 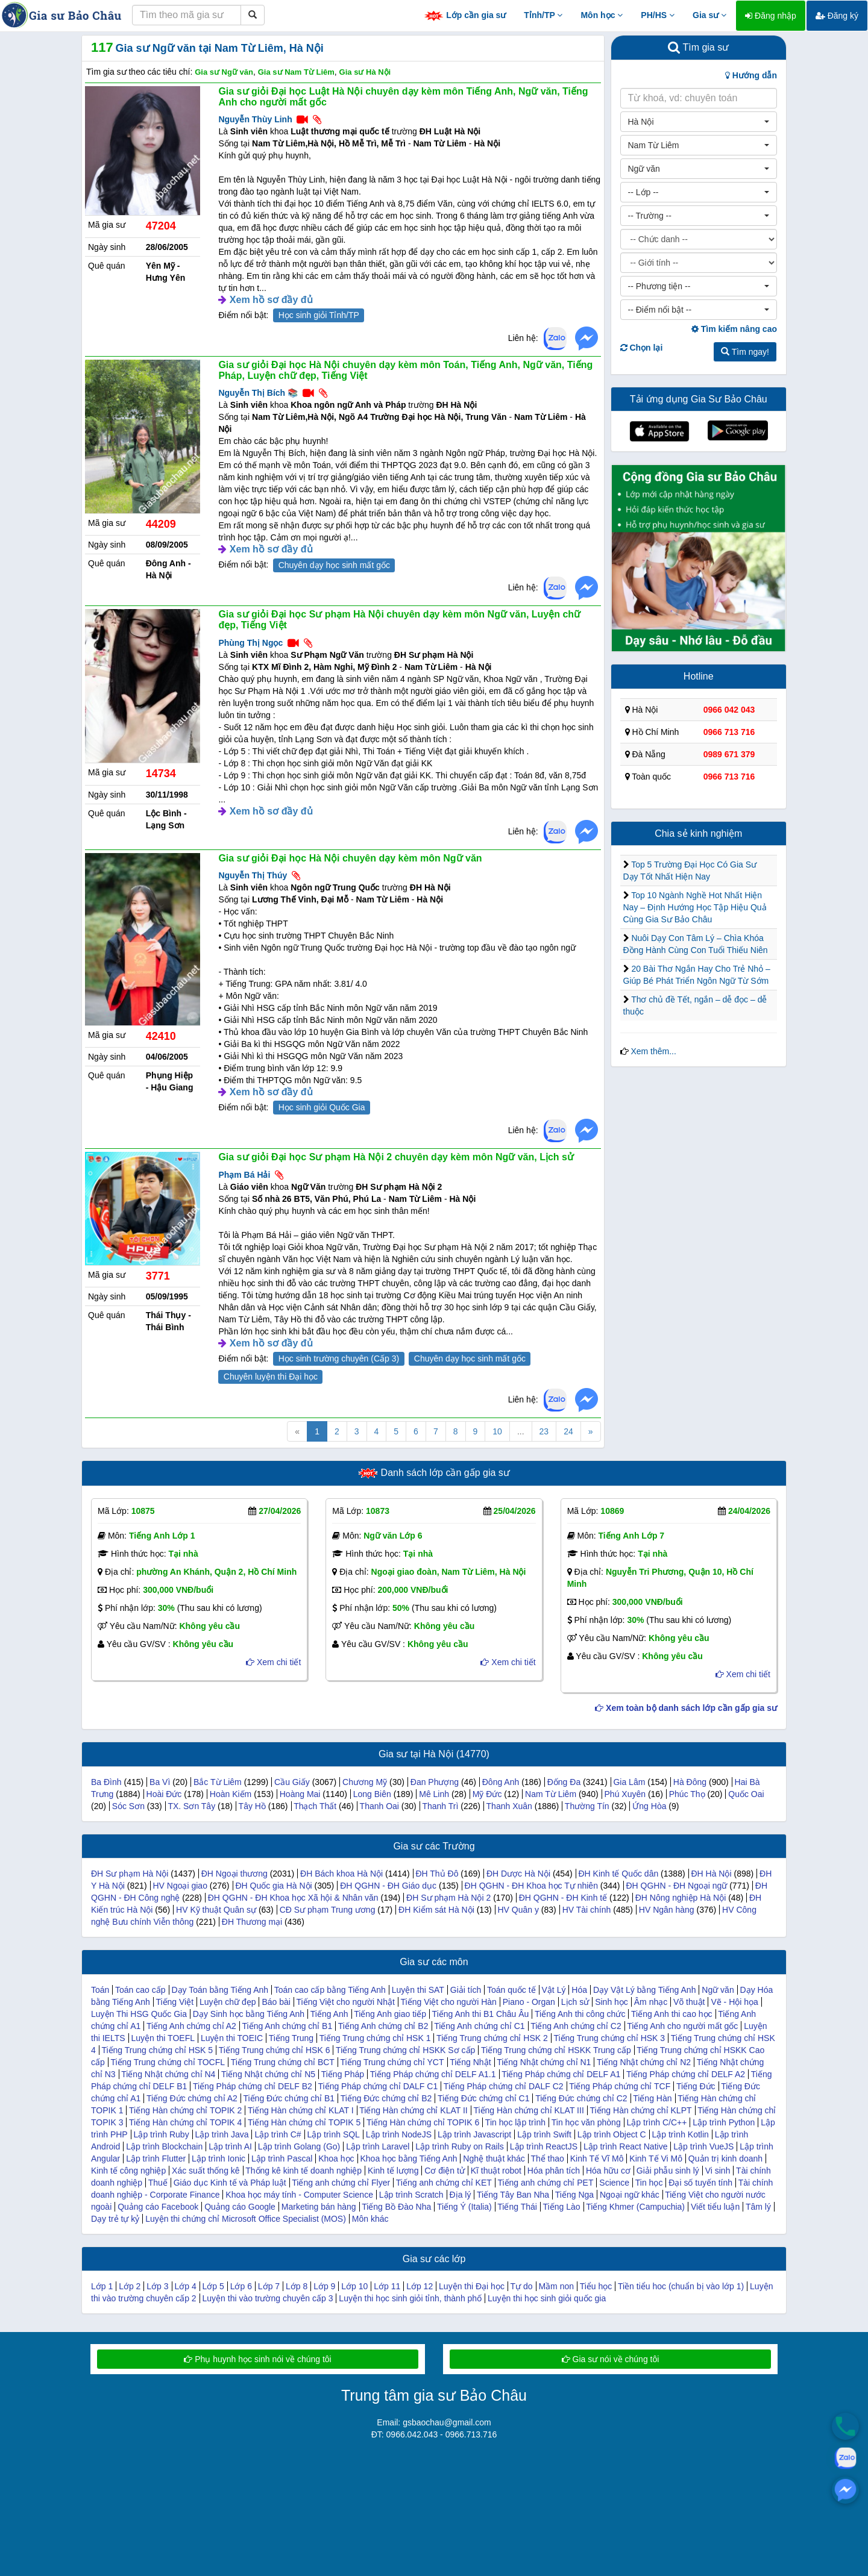 I want to click on Lập trình SQL, so click(x=333, y=2134).